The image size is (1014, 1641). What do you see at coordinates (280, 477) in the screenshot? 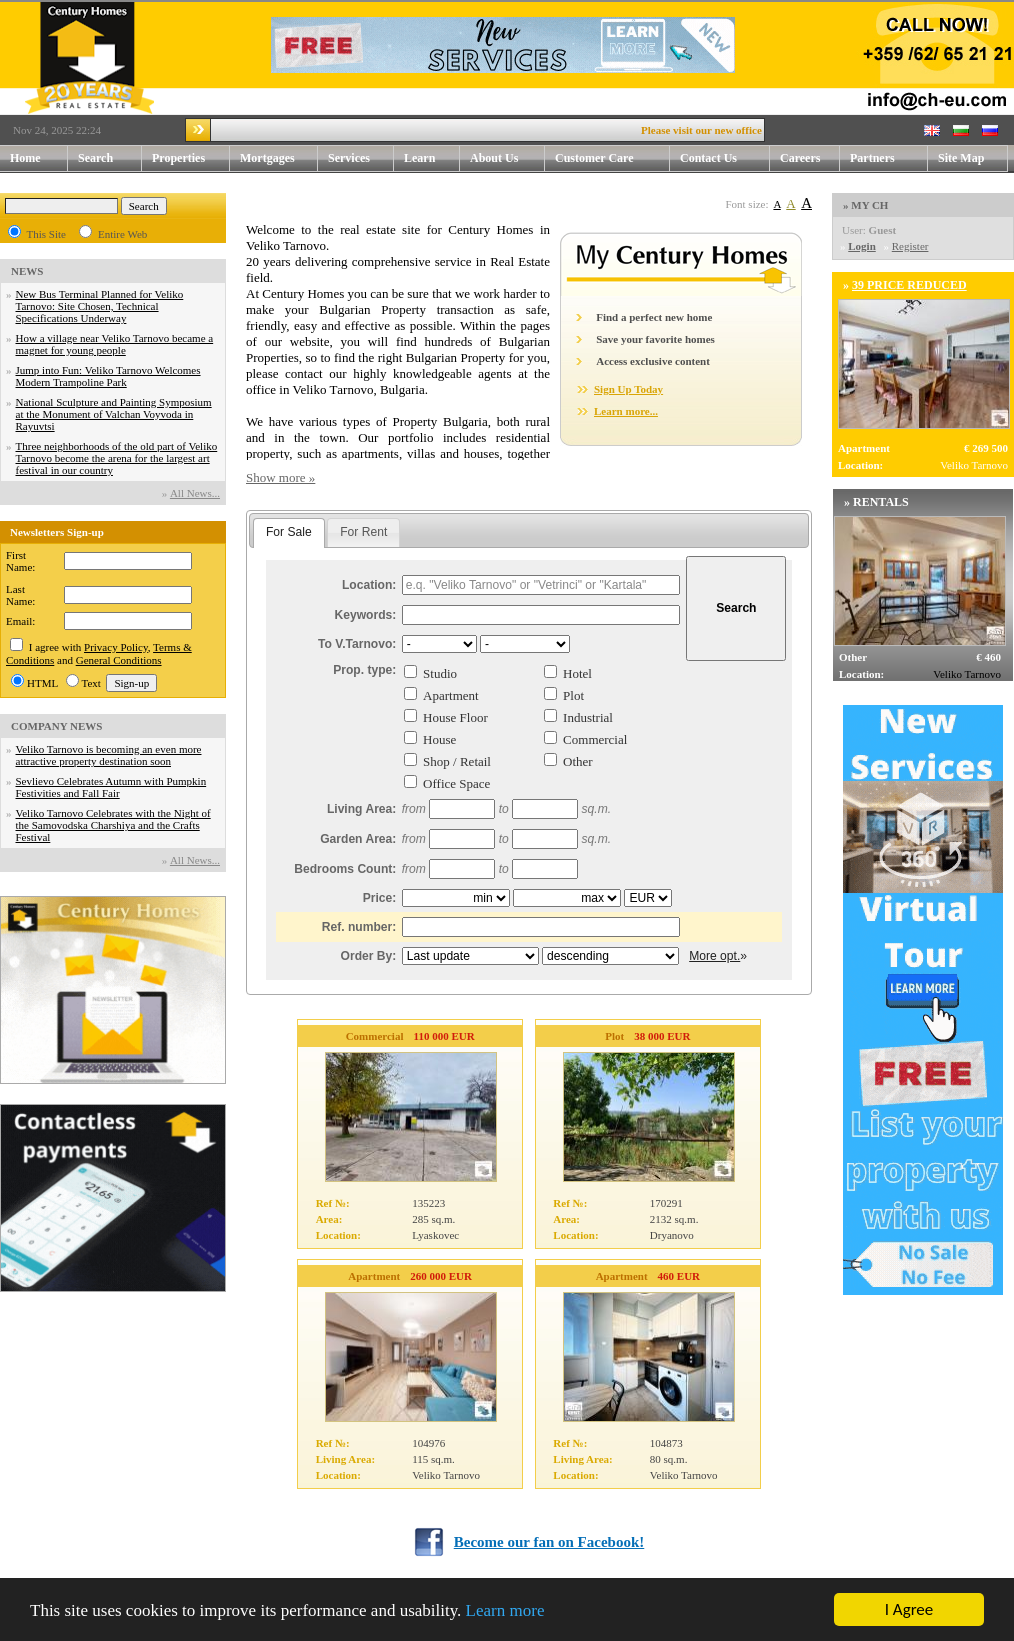
I see `Show more »` at bounding box center [280, 477].